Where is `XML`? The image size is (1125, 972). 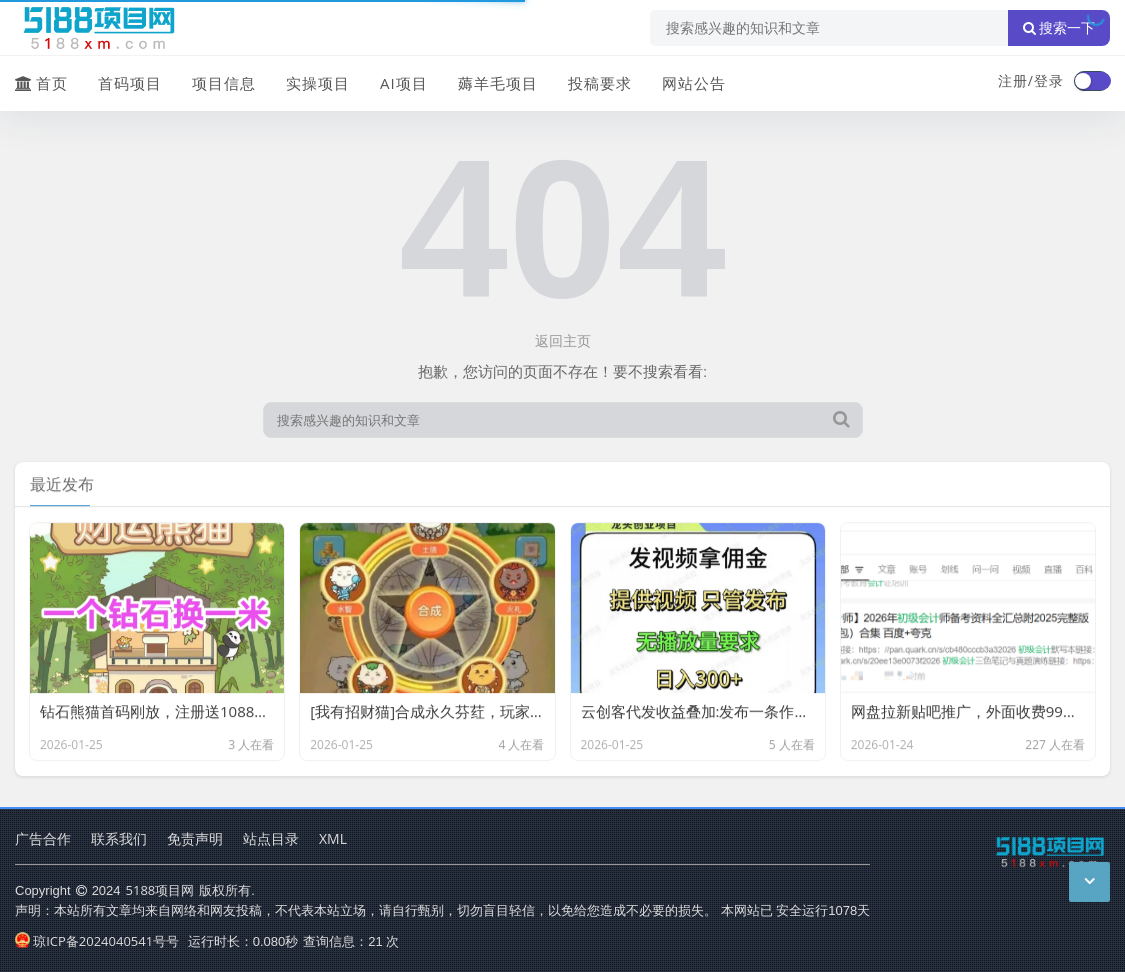
XML is located at coordinates (333, 838).